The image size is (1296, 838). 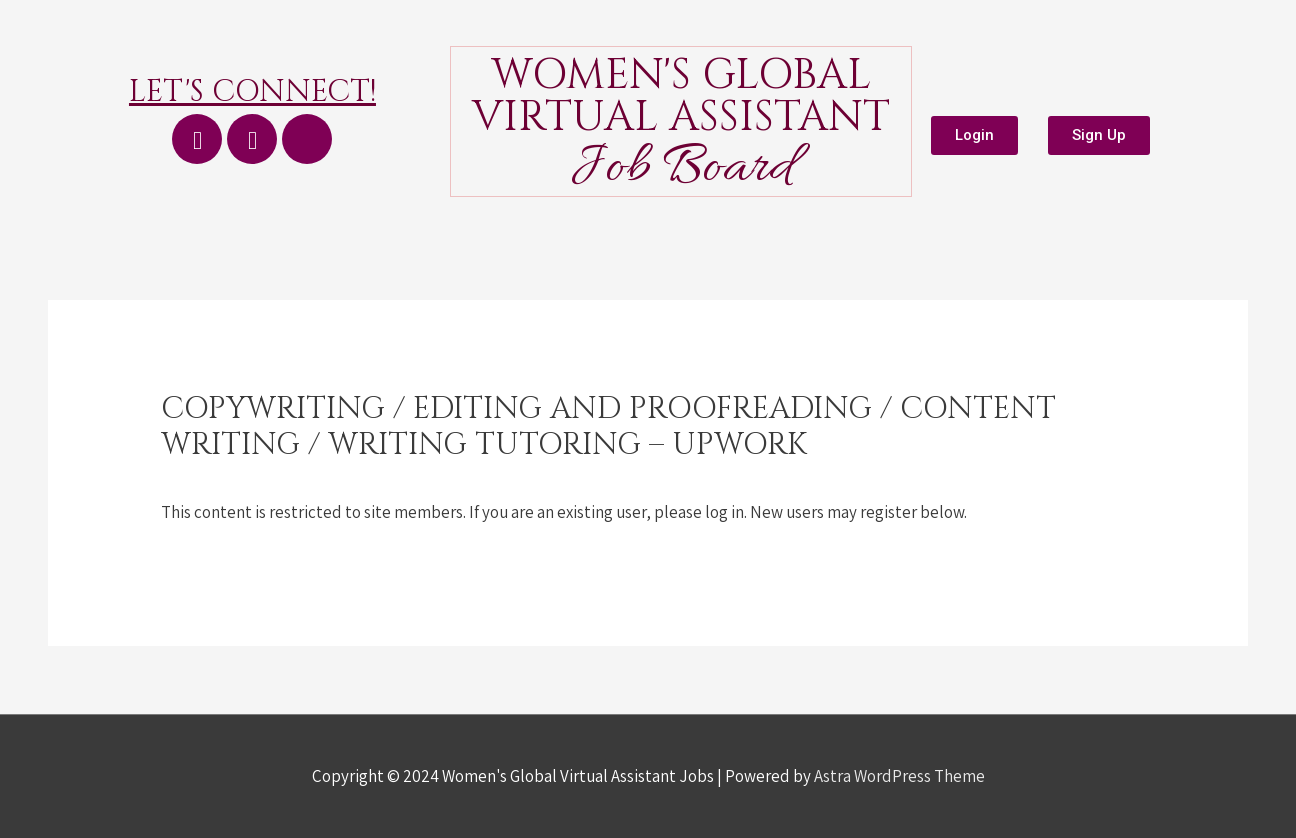 I want to click on [button], so click(x=974, y=135).